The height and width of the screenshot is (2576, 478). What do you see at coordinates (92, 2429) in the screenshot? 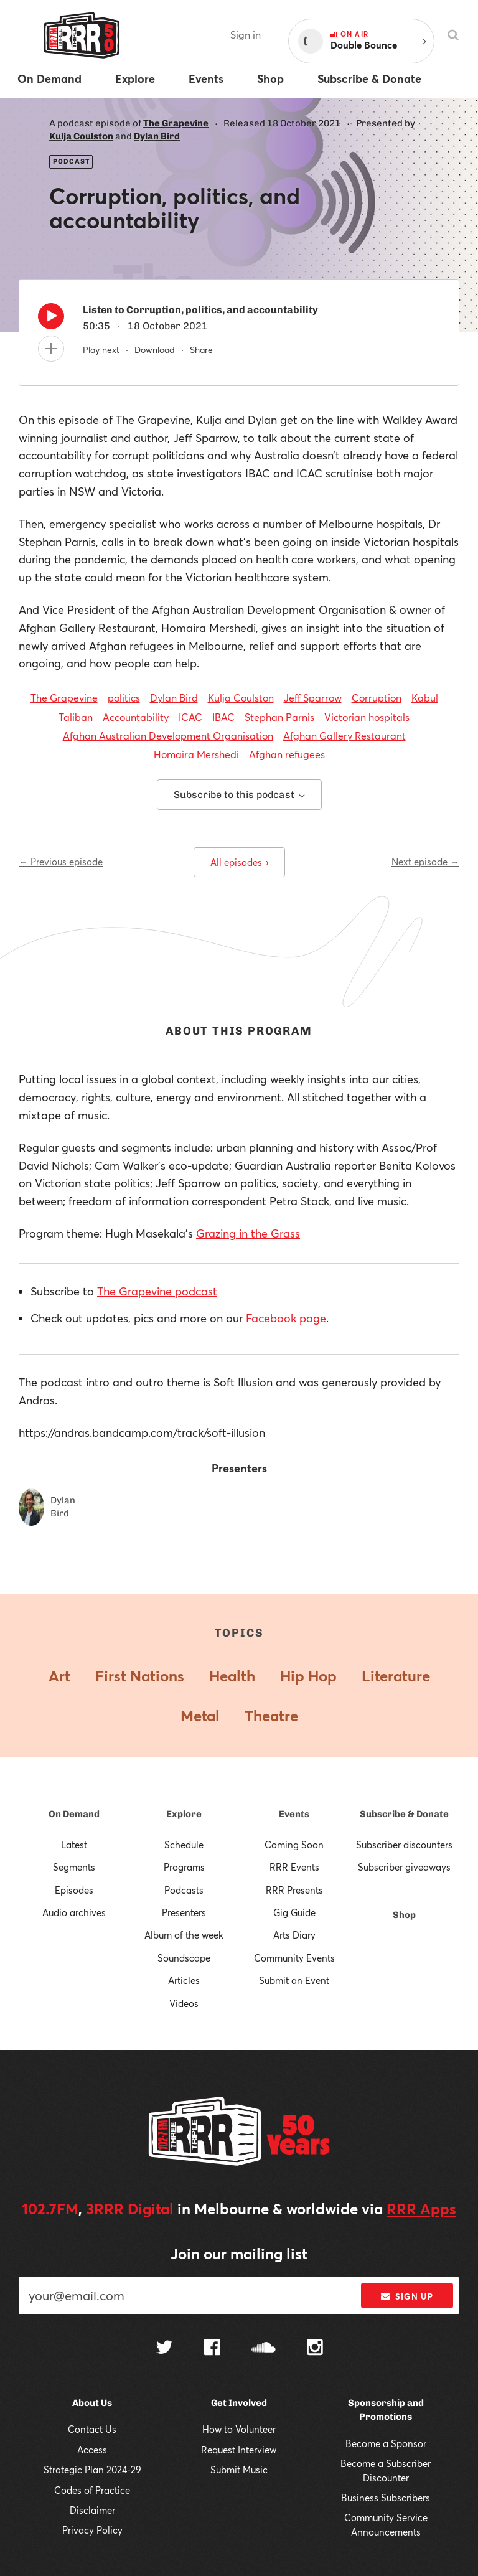
I see `Contact Us` at bounding box center [92, 2429].